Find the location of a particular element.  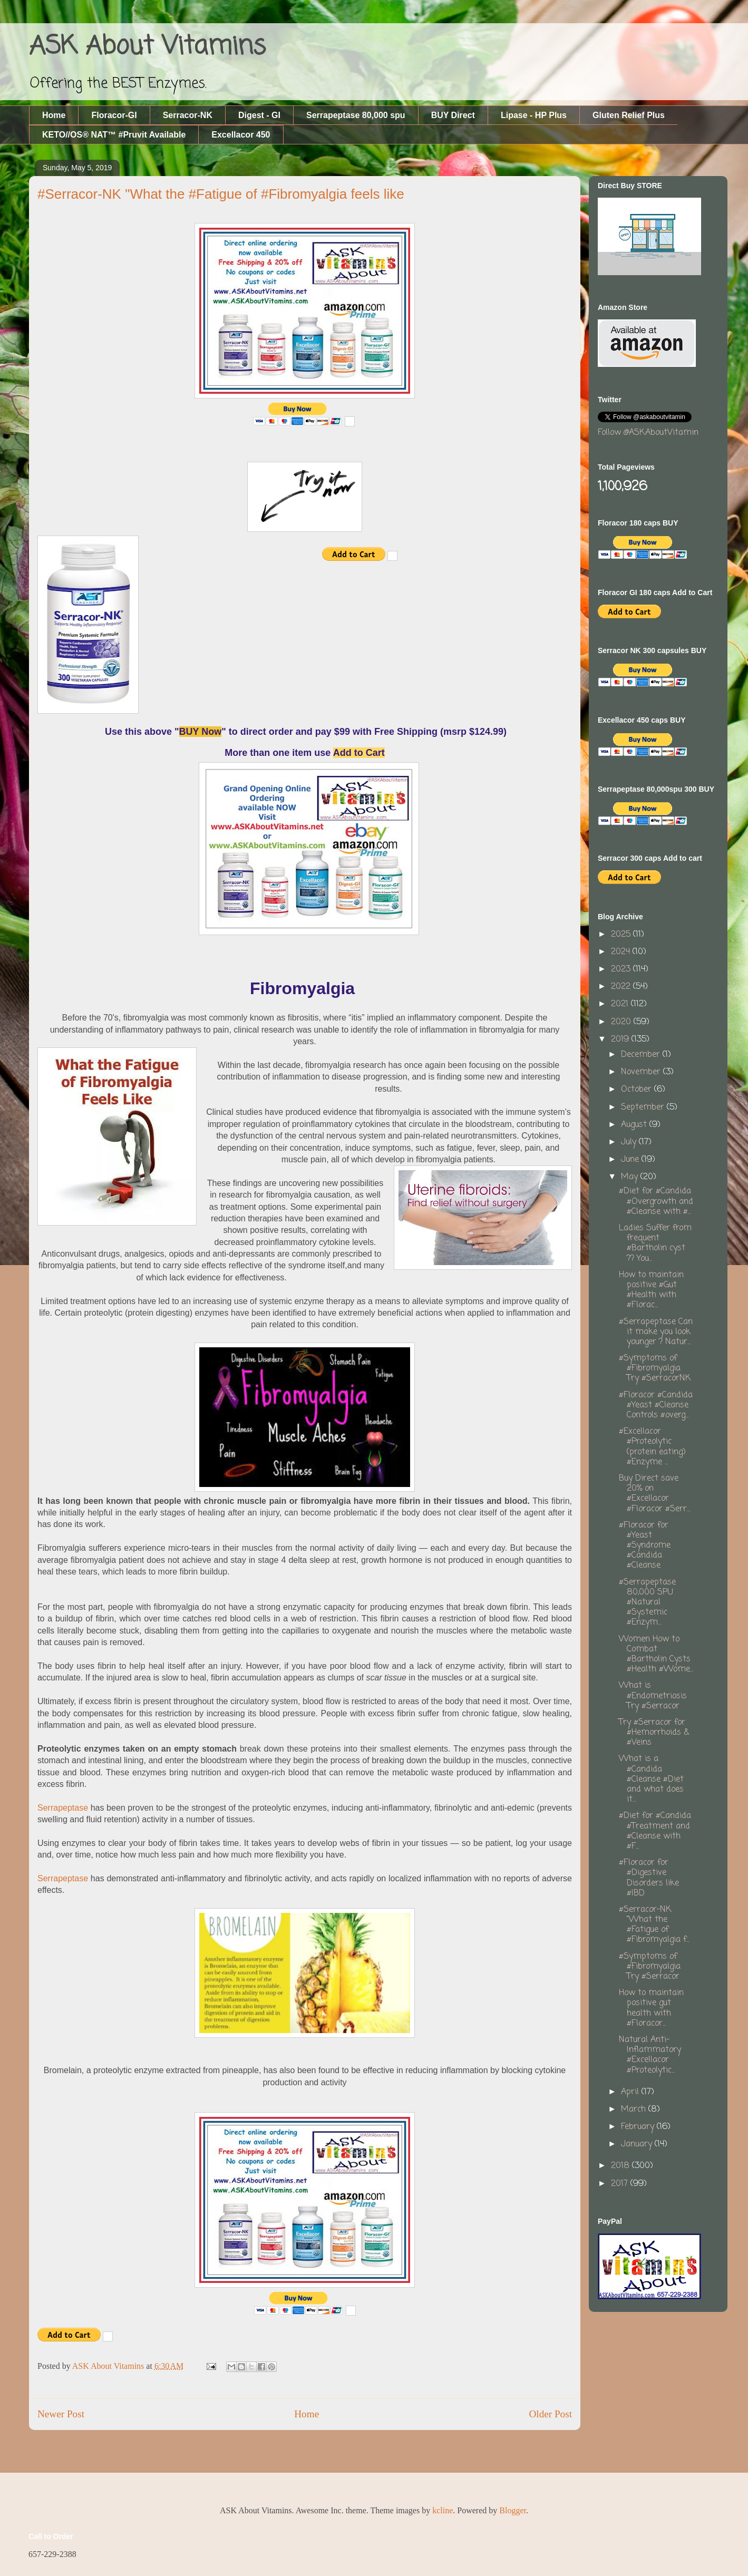

January is located at coordinates (638, 2144).